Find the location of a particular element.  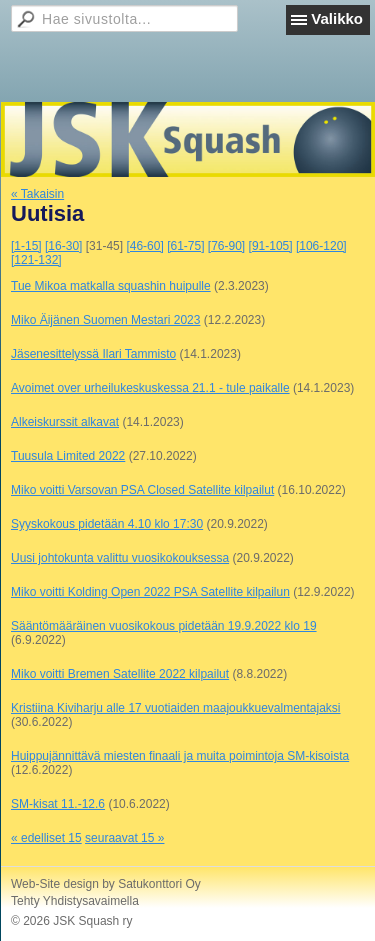

Miko Äijänen Suomen Mestari 2023 is located at coordinates (105, 320).